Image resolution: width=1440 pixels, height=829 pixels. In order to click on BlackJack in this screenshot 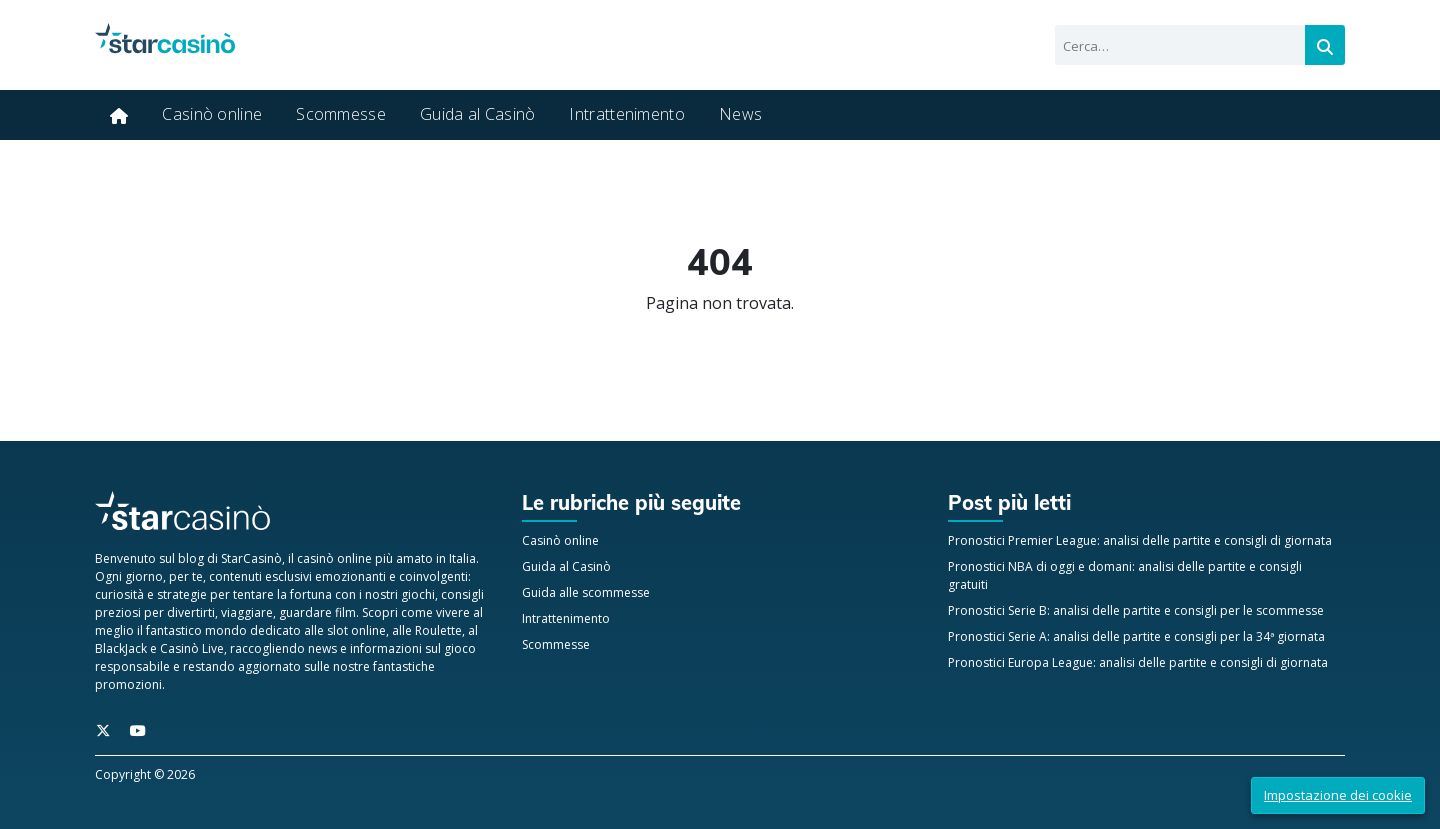, I will do `click(121, 648)`.